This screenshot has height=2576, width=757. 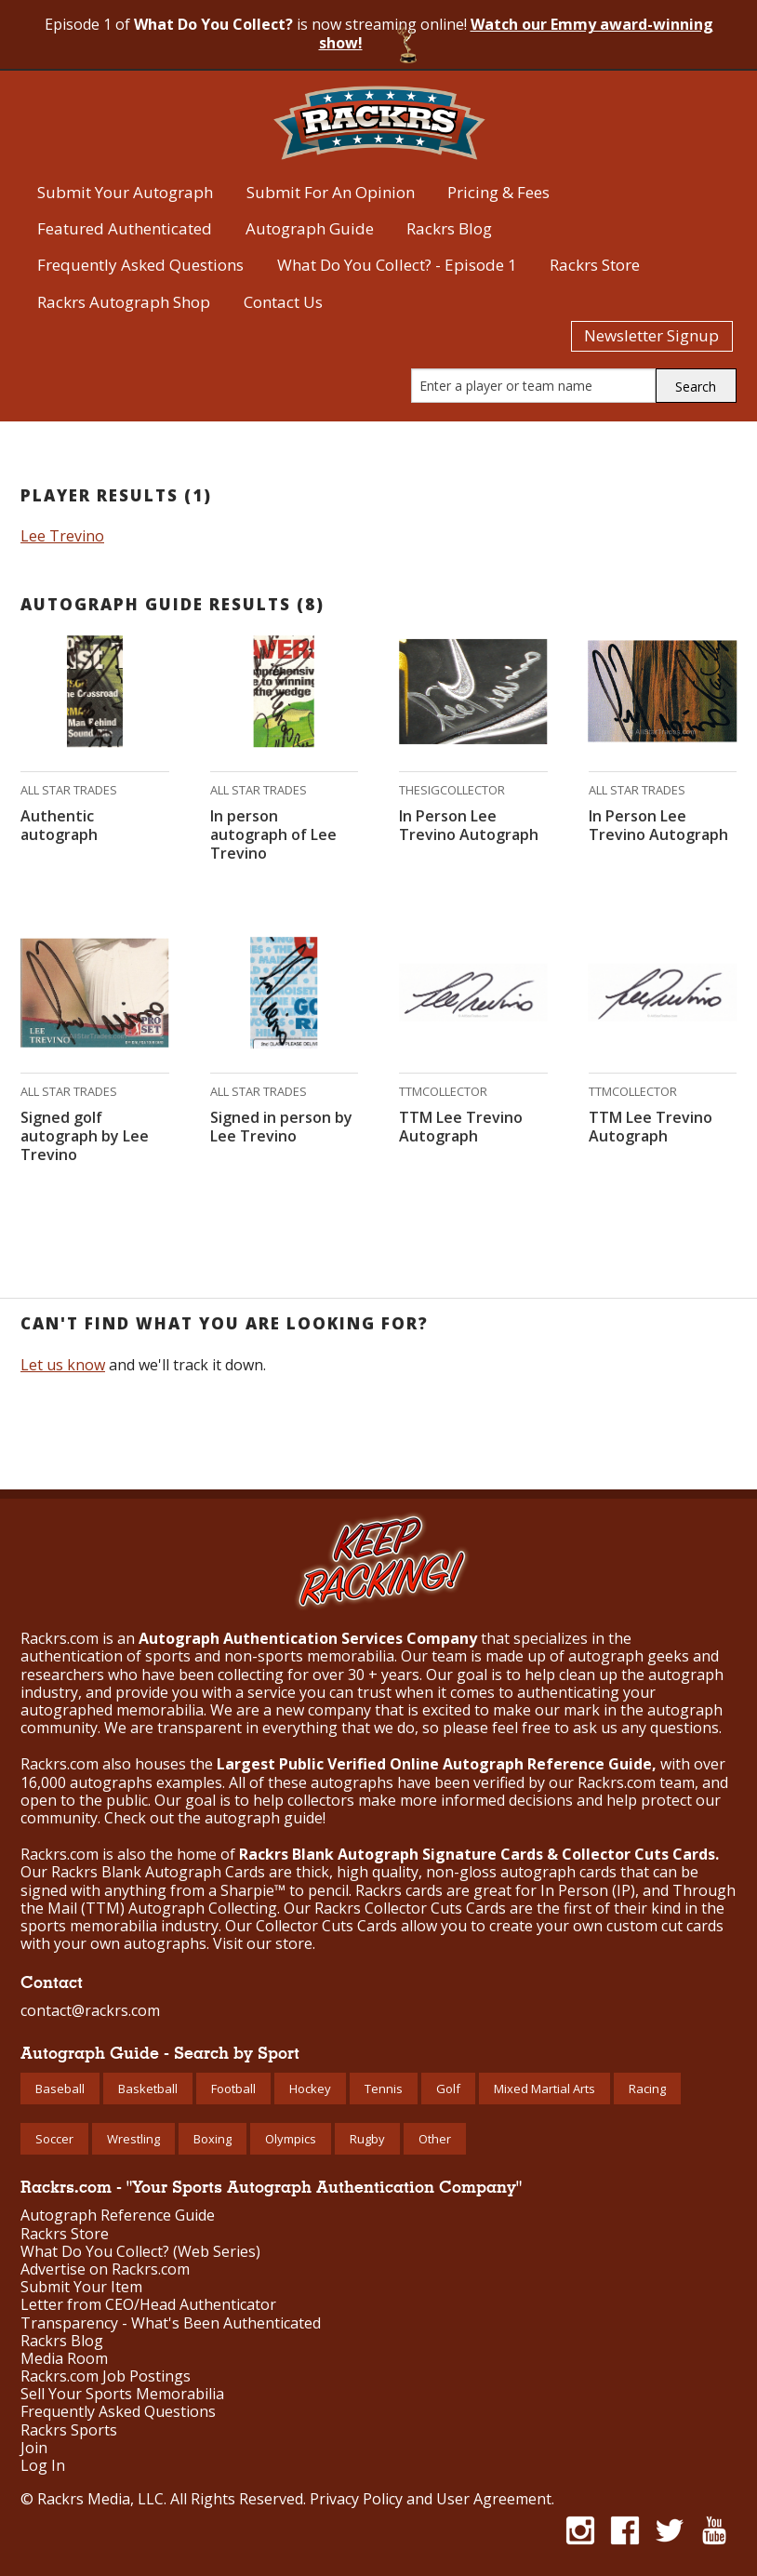 What do you see at coordinates (148, 2088) in the screenshot?
I see `Basketball` at bounding box center [148, 2088].